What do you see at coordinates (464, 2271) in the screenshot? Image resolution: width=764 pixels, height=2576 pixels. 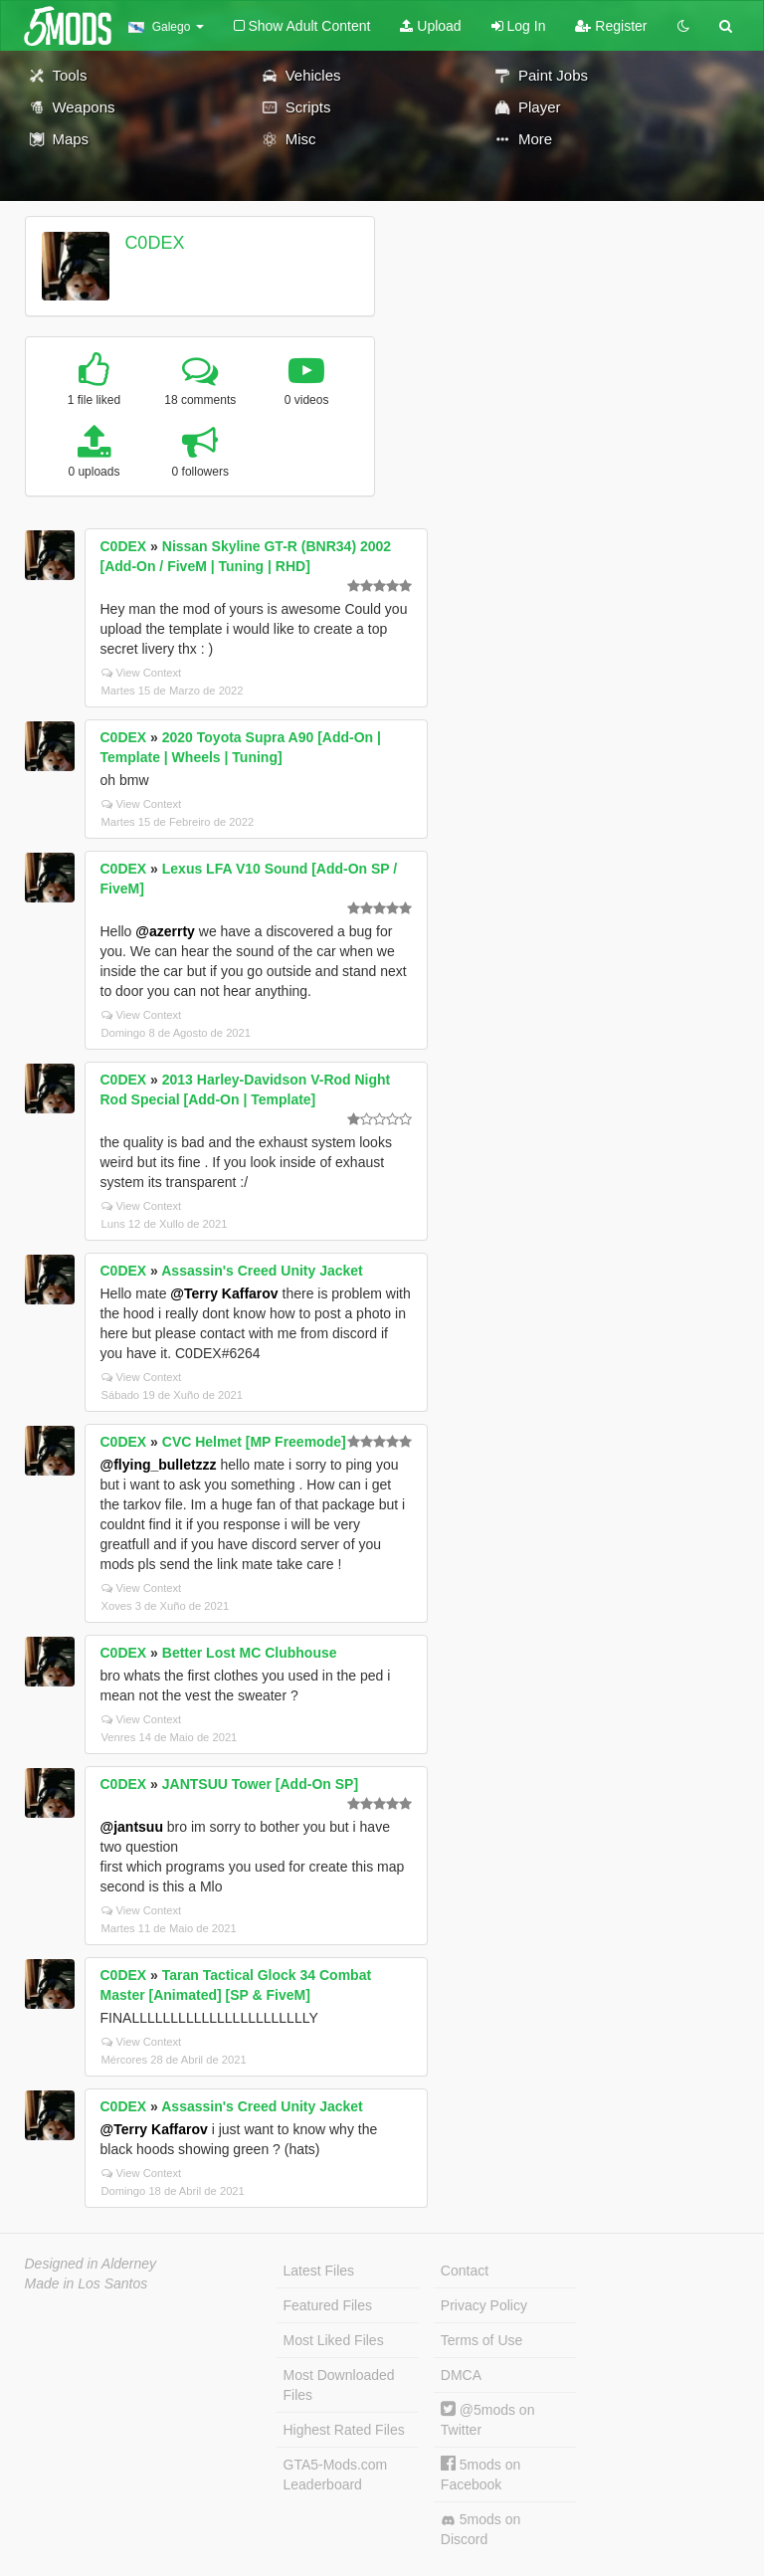 I see `Contact` at bounding box center [464, 2271].